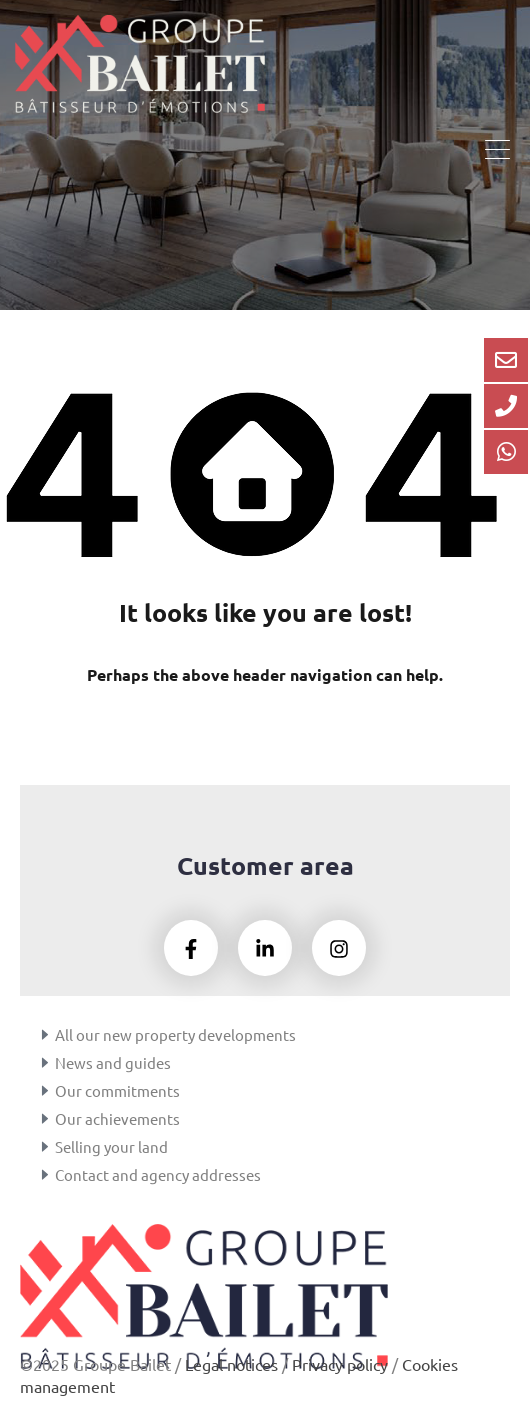  What do you see at coordinates (45, 1091) in the screenshot?
I see `[Our commitments]` at bounding box center [45, 1091].